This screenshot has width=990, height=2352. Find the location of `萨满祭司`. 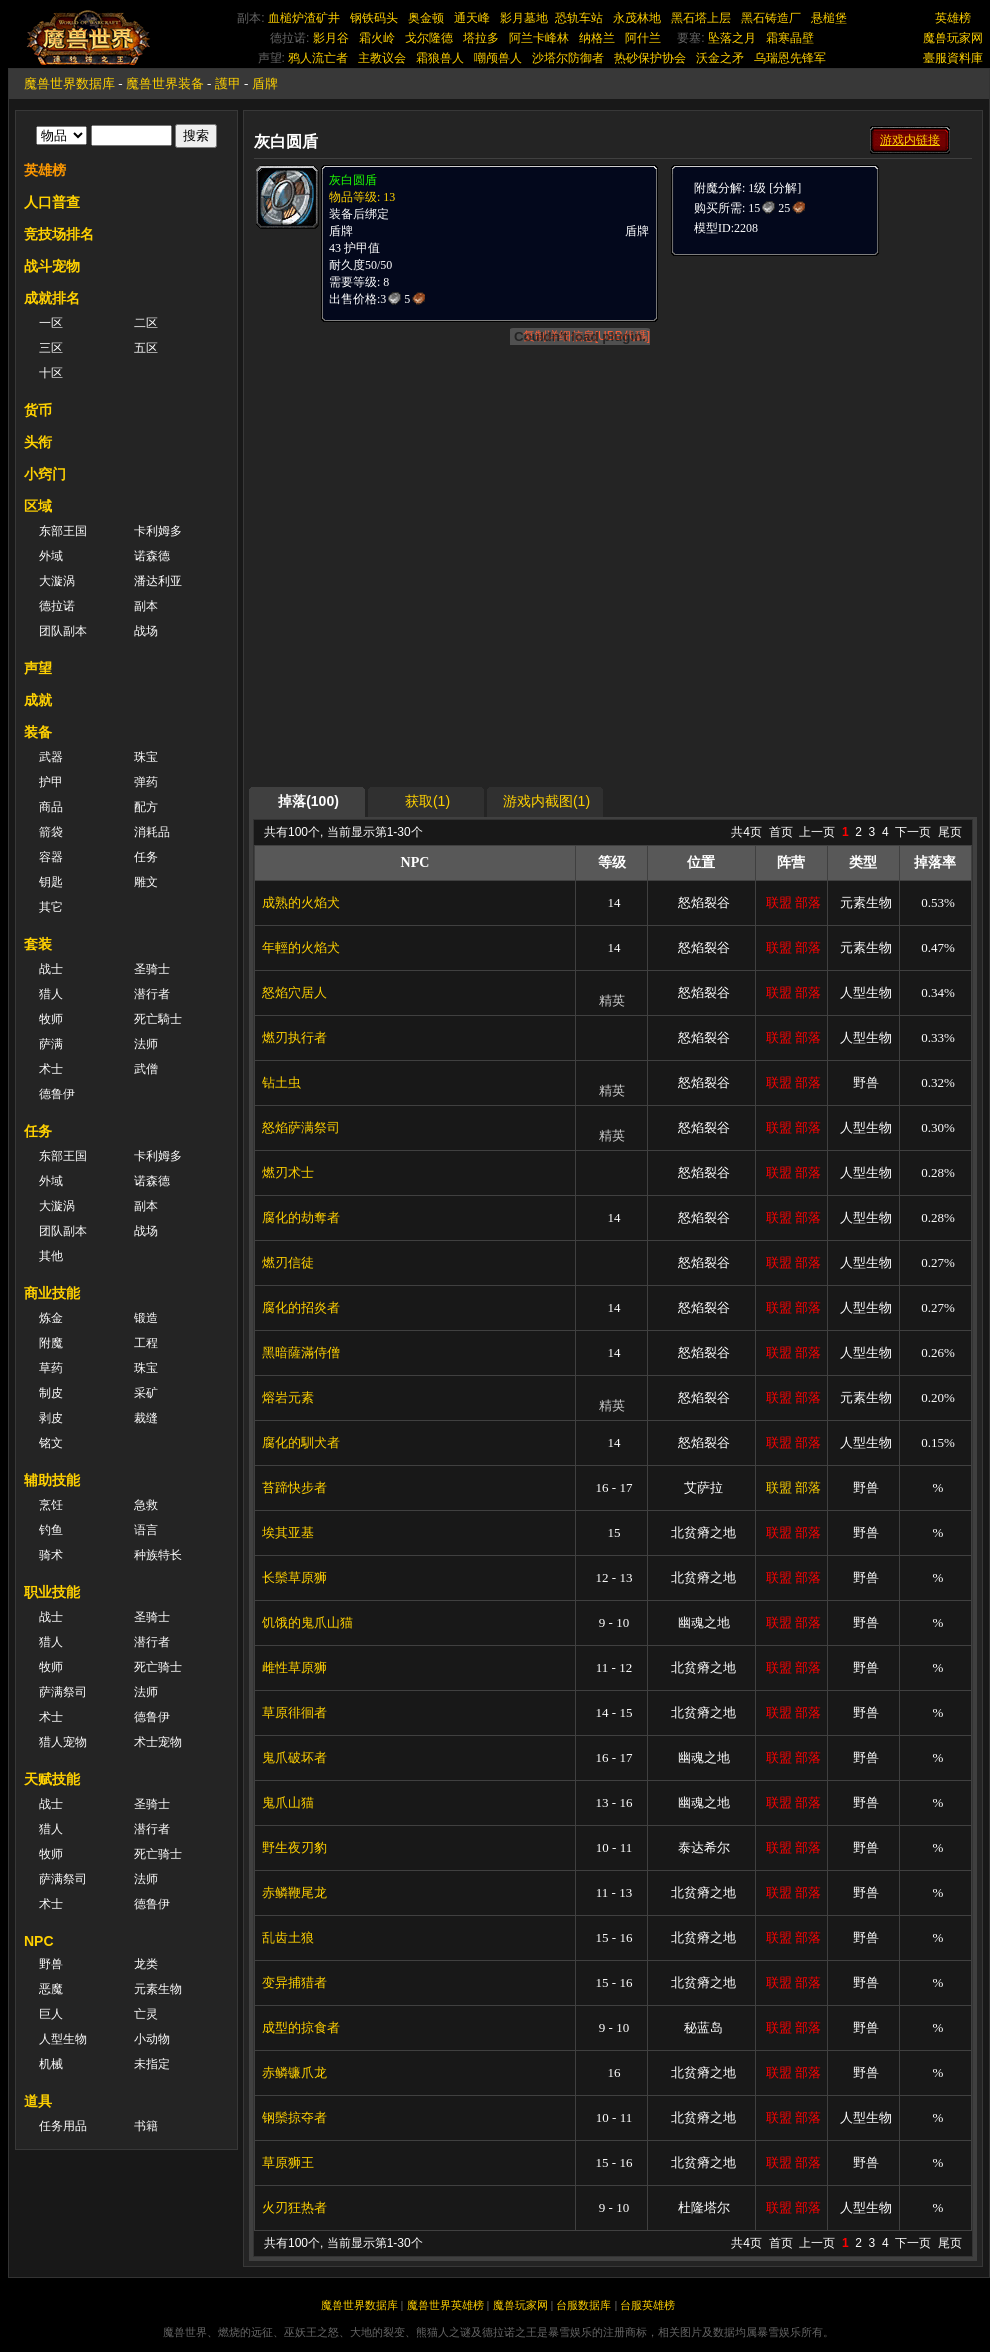

萨满祭司 is located at coordinates (63, 1692).